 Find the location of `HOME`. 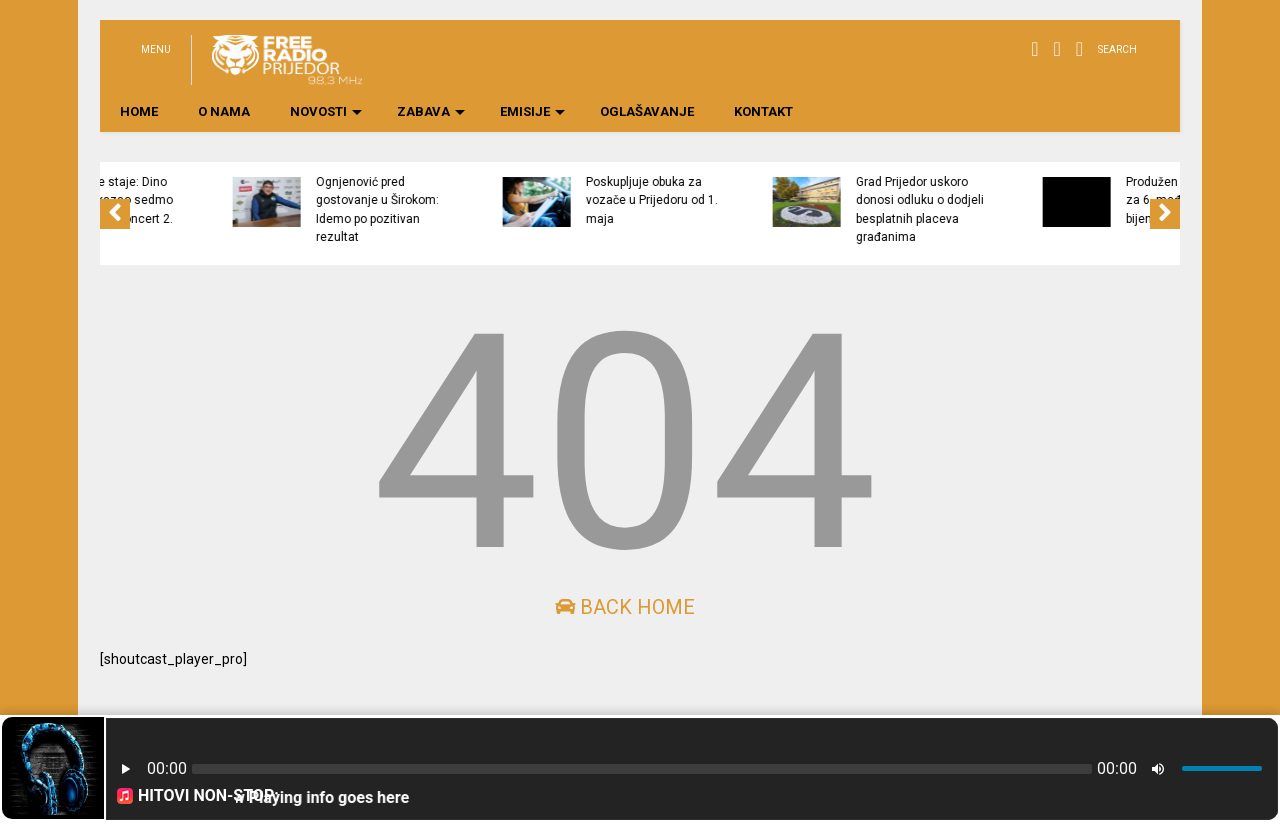

HOME is located at coordinates (139, 111).